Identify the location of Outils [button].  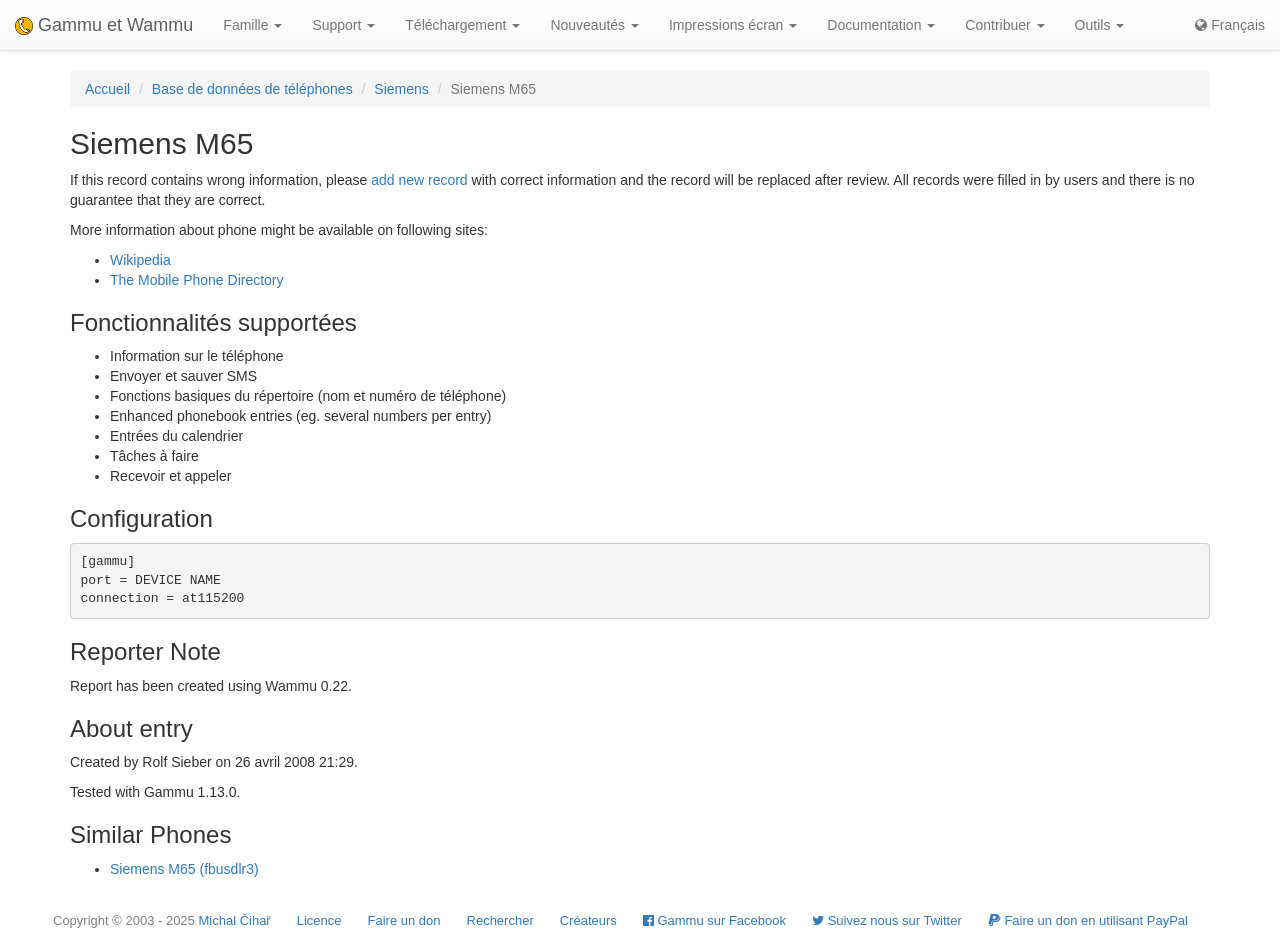
(1100, 25).